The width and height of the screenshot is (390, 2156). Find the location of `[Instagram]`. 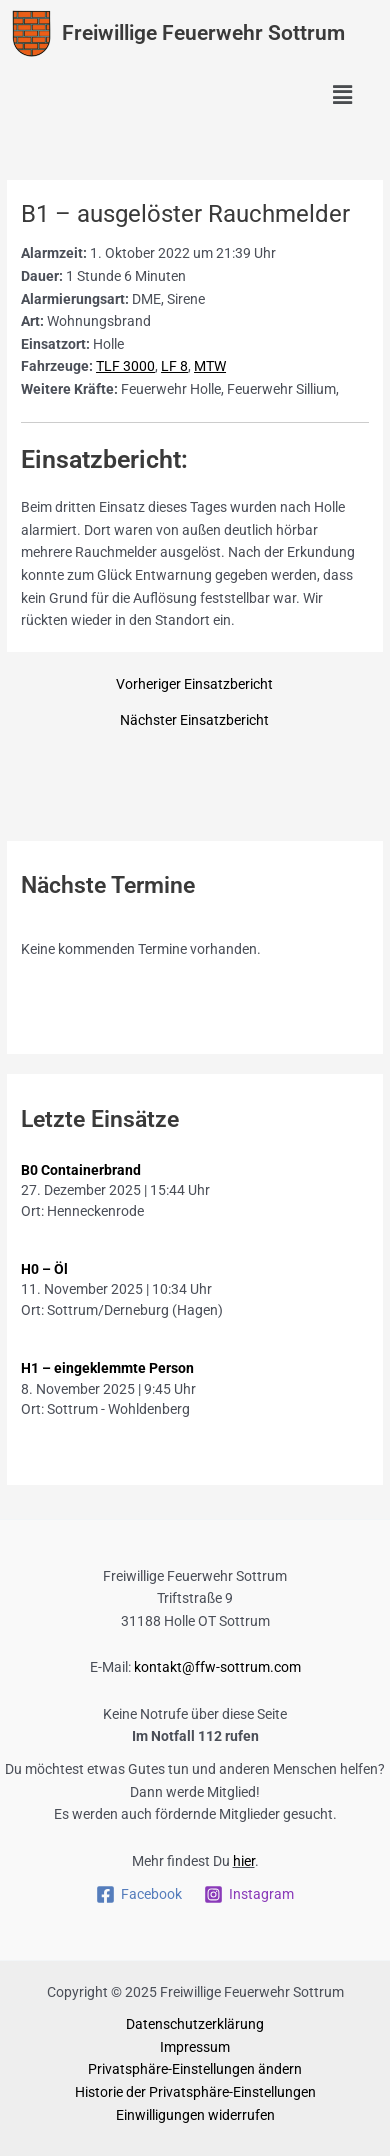

[Instagram] is located at coordinates (249, 1894).